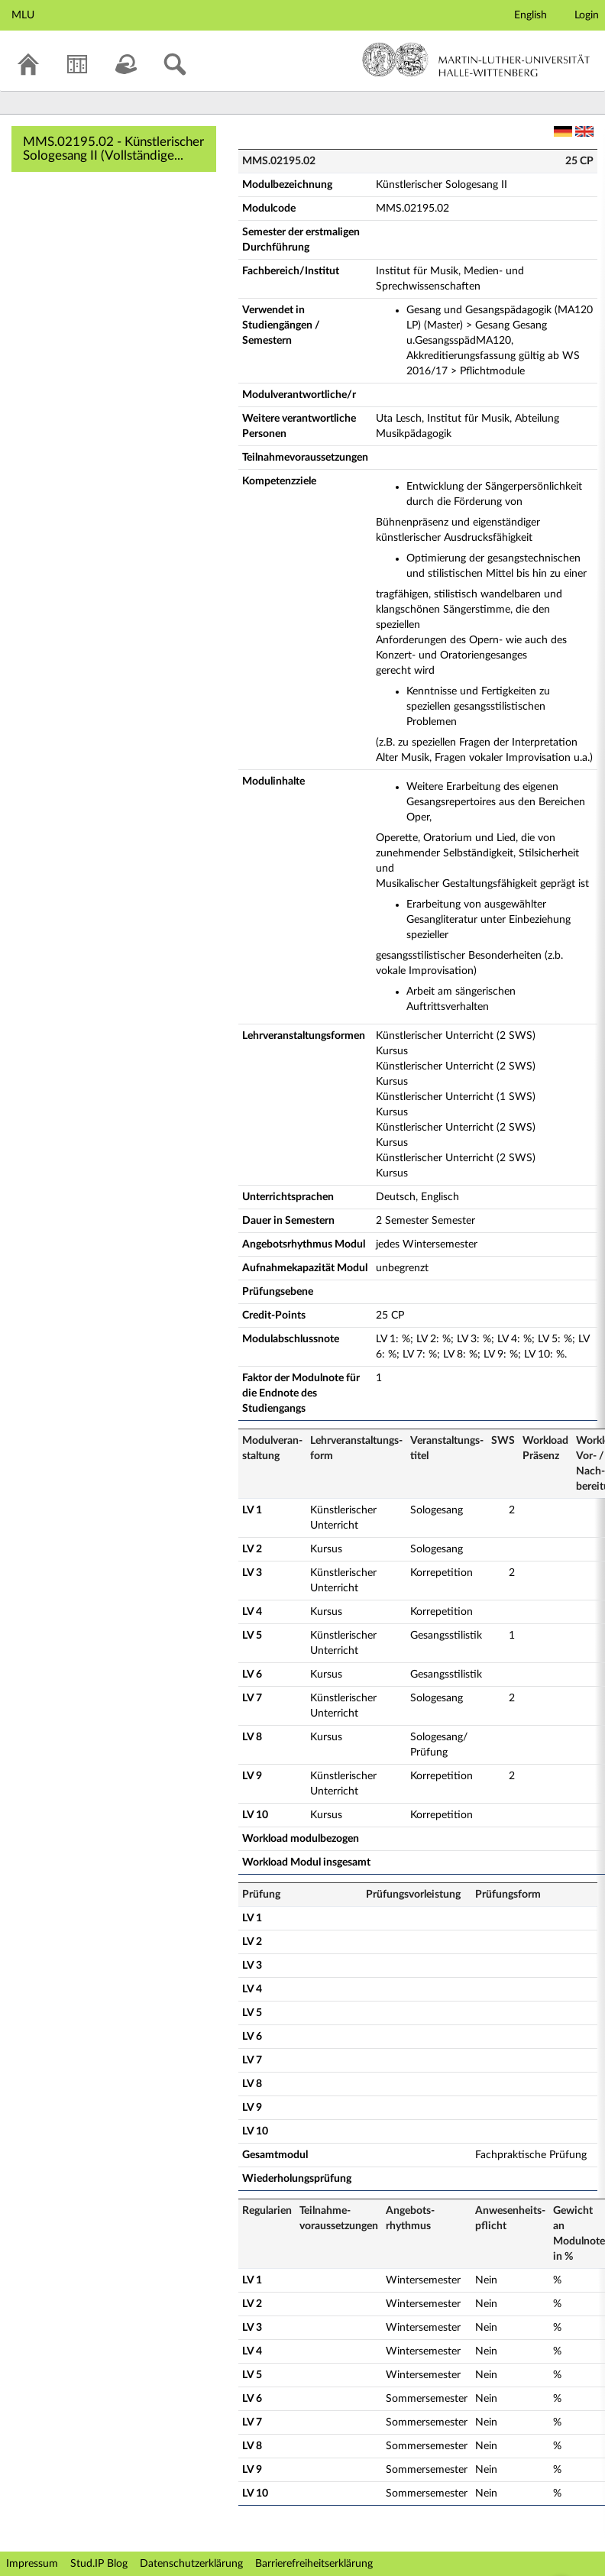  What do you see at coordinates (99, 2563) in the screenshot?
I see `Stud.IP Blog` at bounding box center [99, 2563].